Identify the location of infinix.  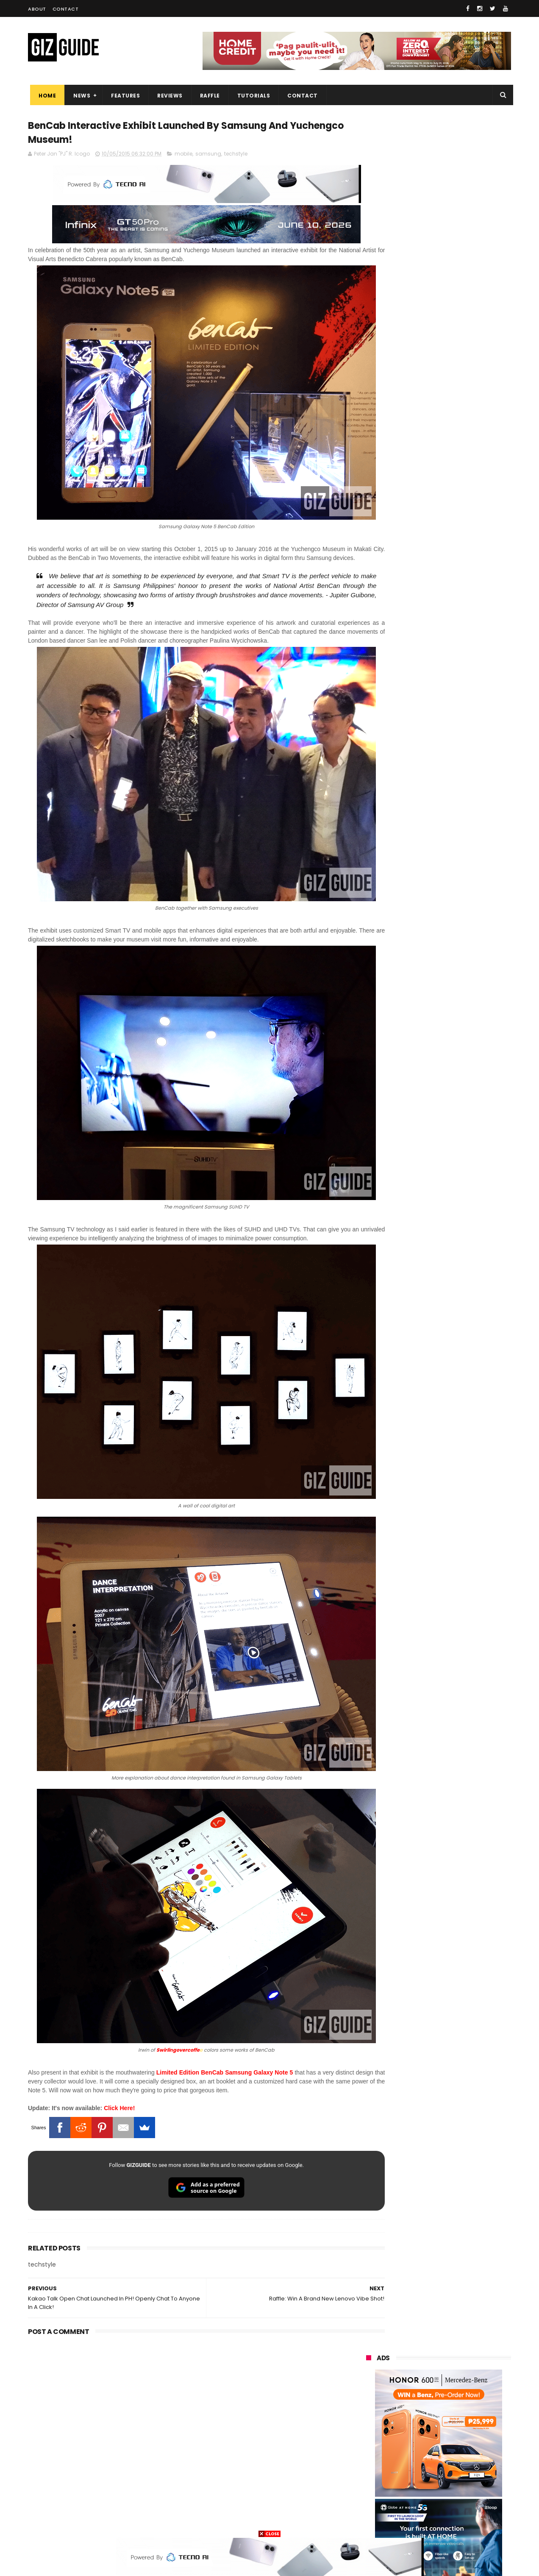
(416, 2380).